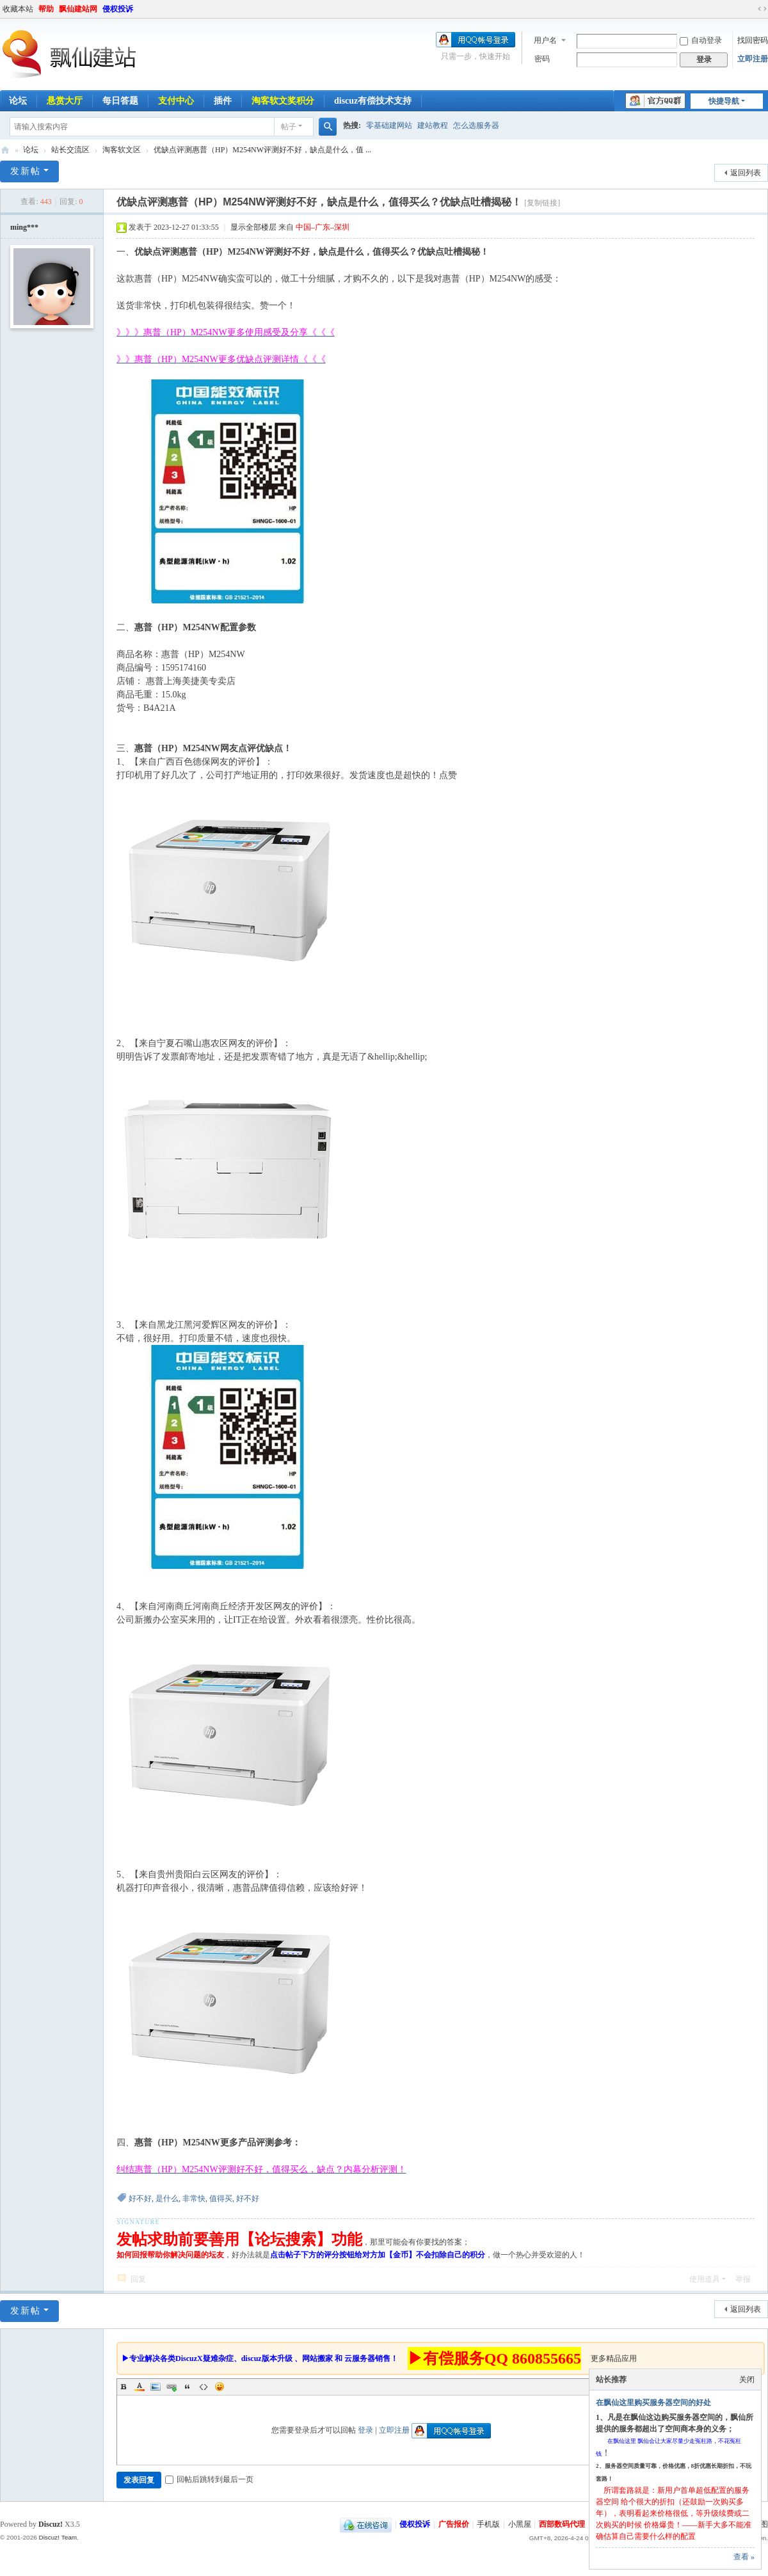 The width and height of the screenshot is (768, 2576). What do you see at coordinates (542, 202) in the screenshot?
I see `[复制链接]` at bounding box center [542, 202].